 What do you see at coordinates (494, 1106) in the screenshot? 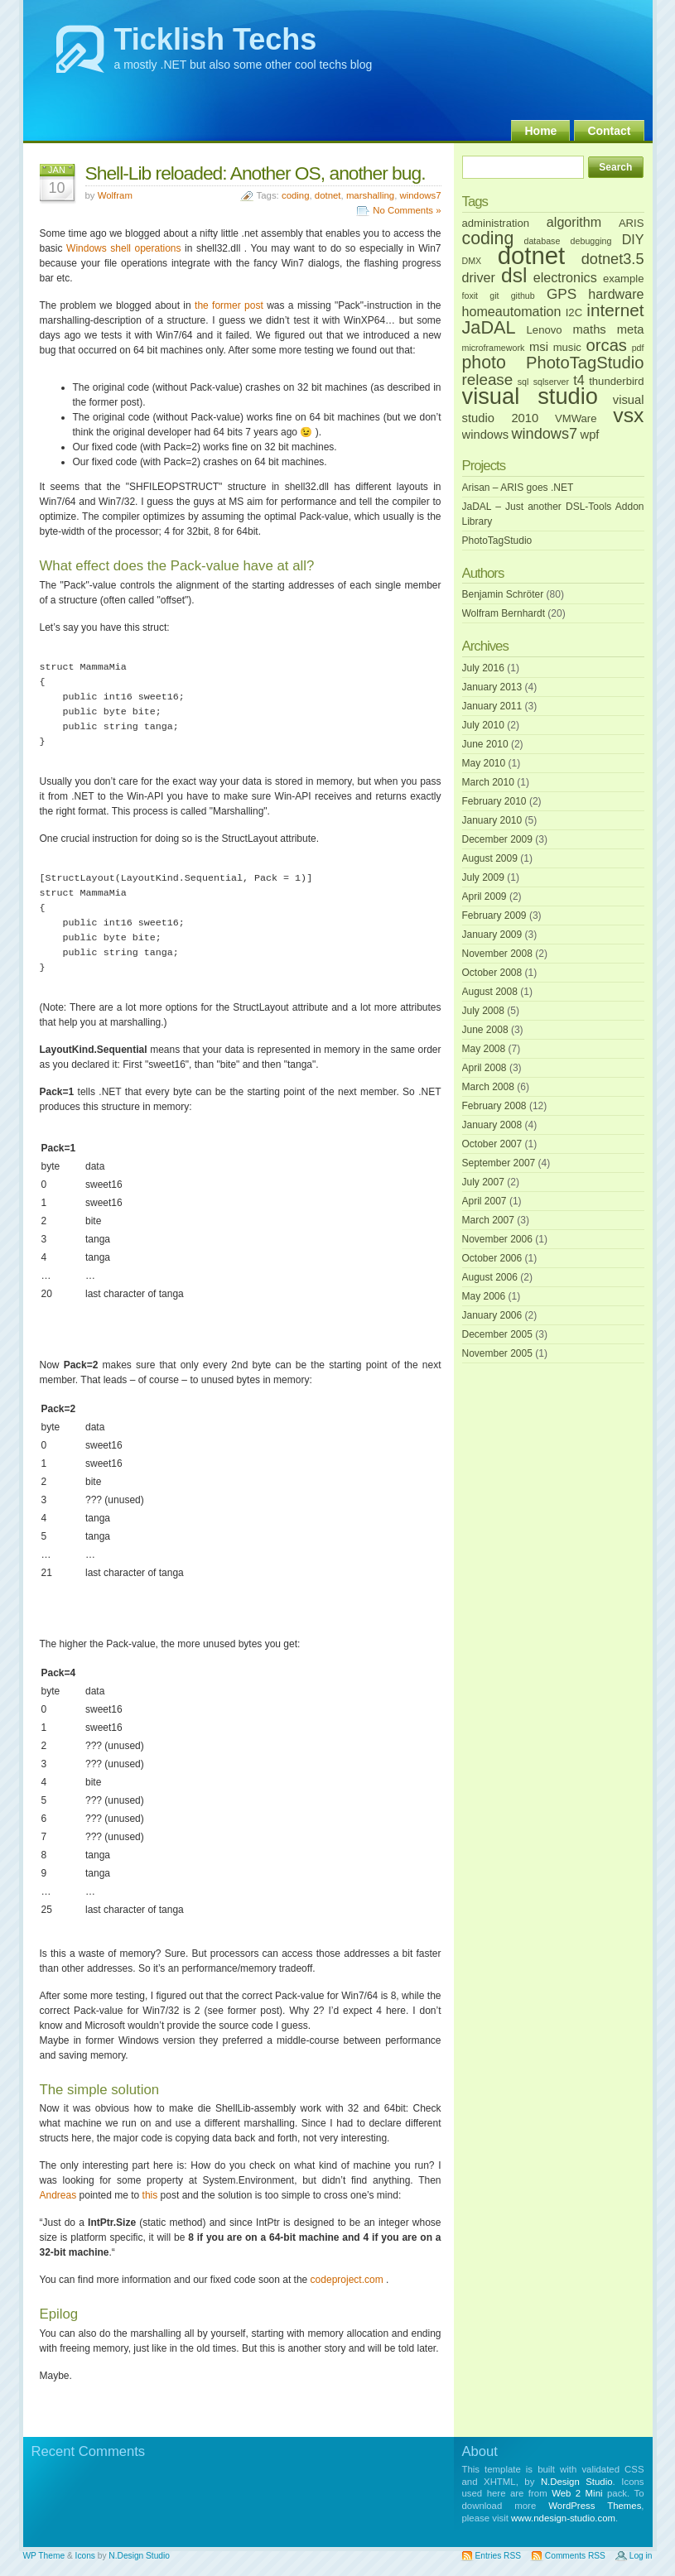
I see `February 2008` at bounding box center [494, 1106].